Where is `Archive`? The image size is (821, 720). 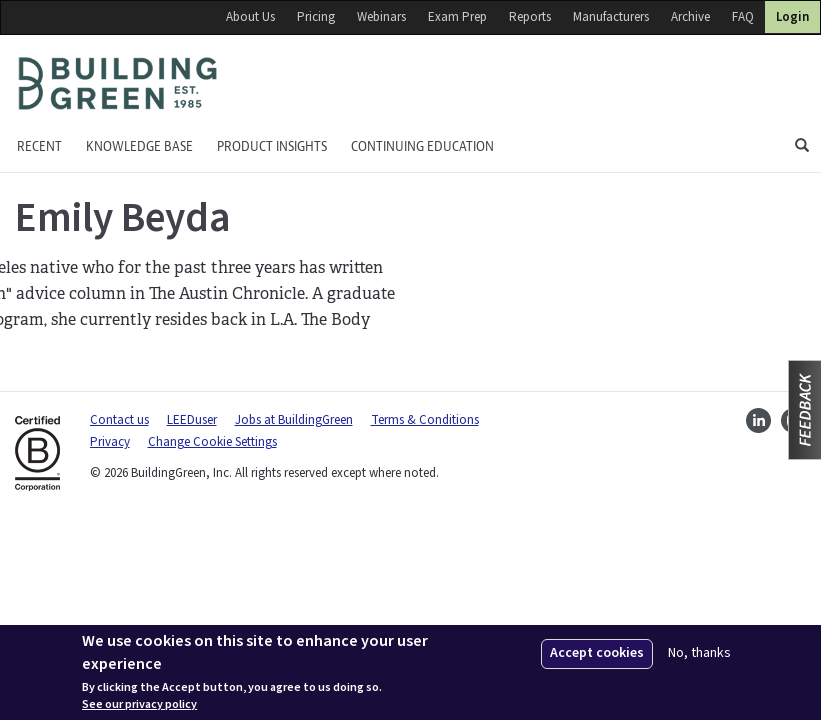
Archive is located at coordinates (690, 17).